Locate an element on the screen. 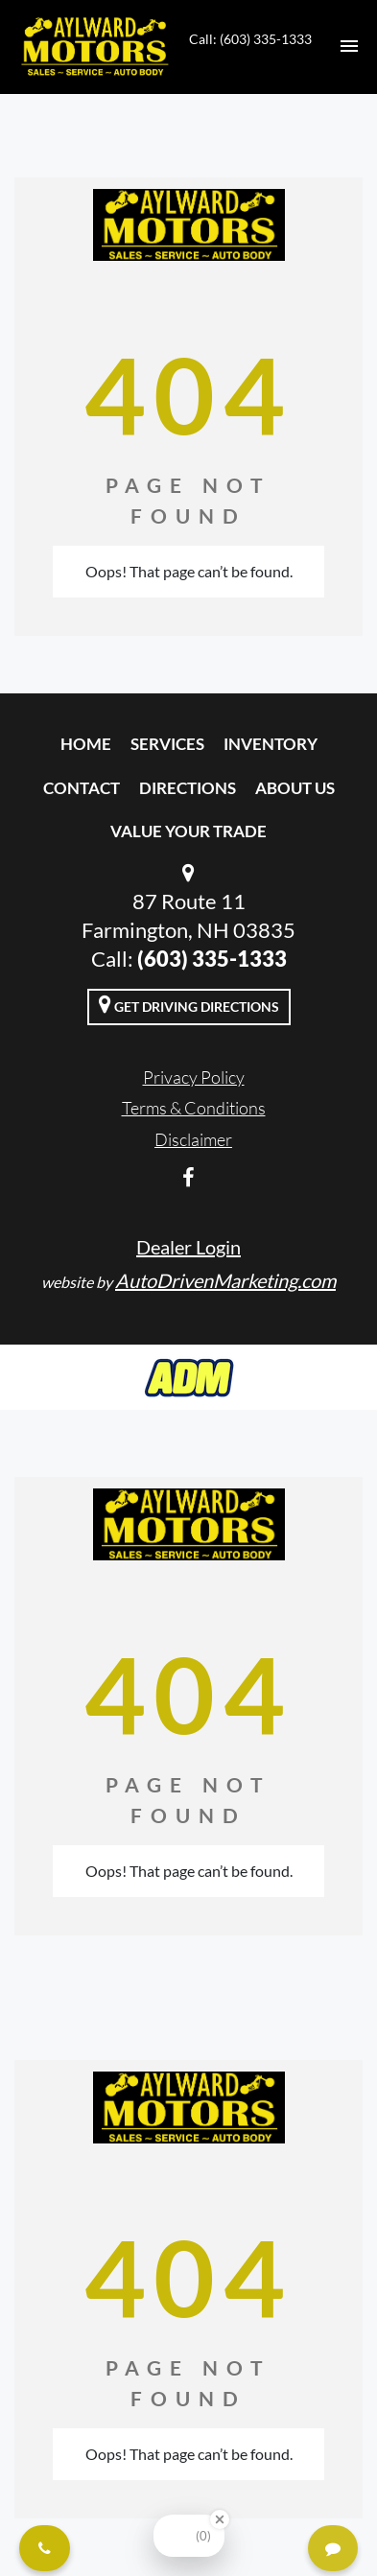  Terms & Conditions is located at coordinates (194, 1107).